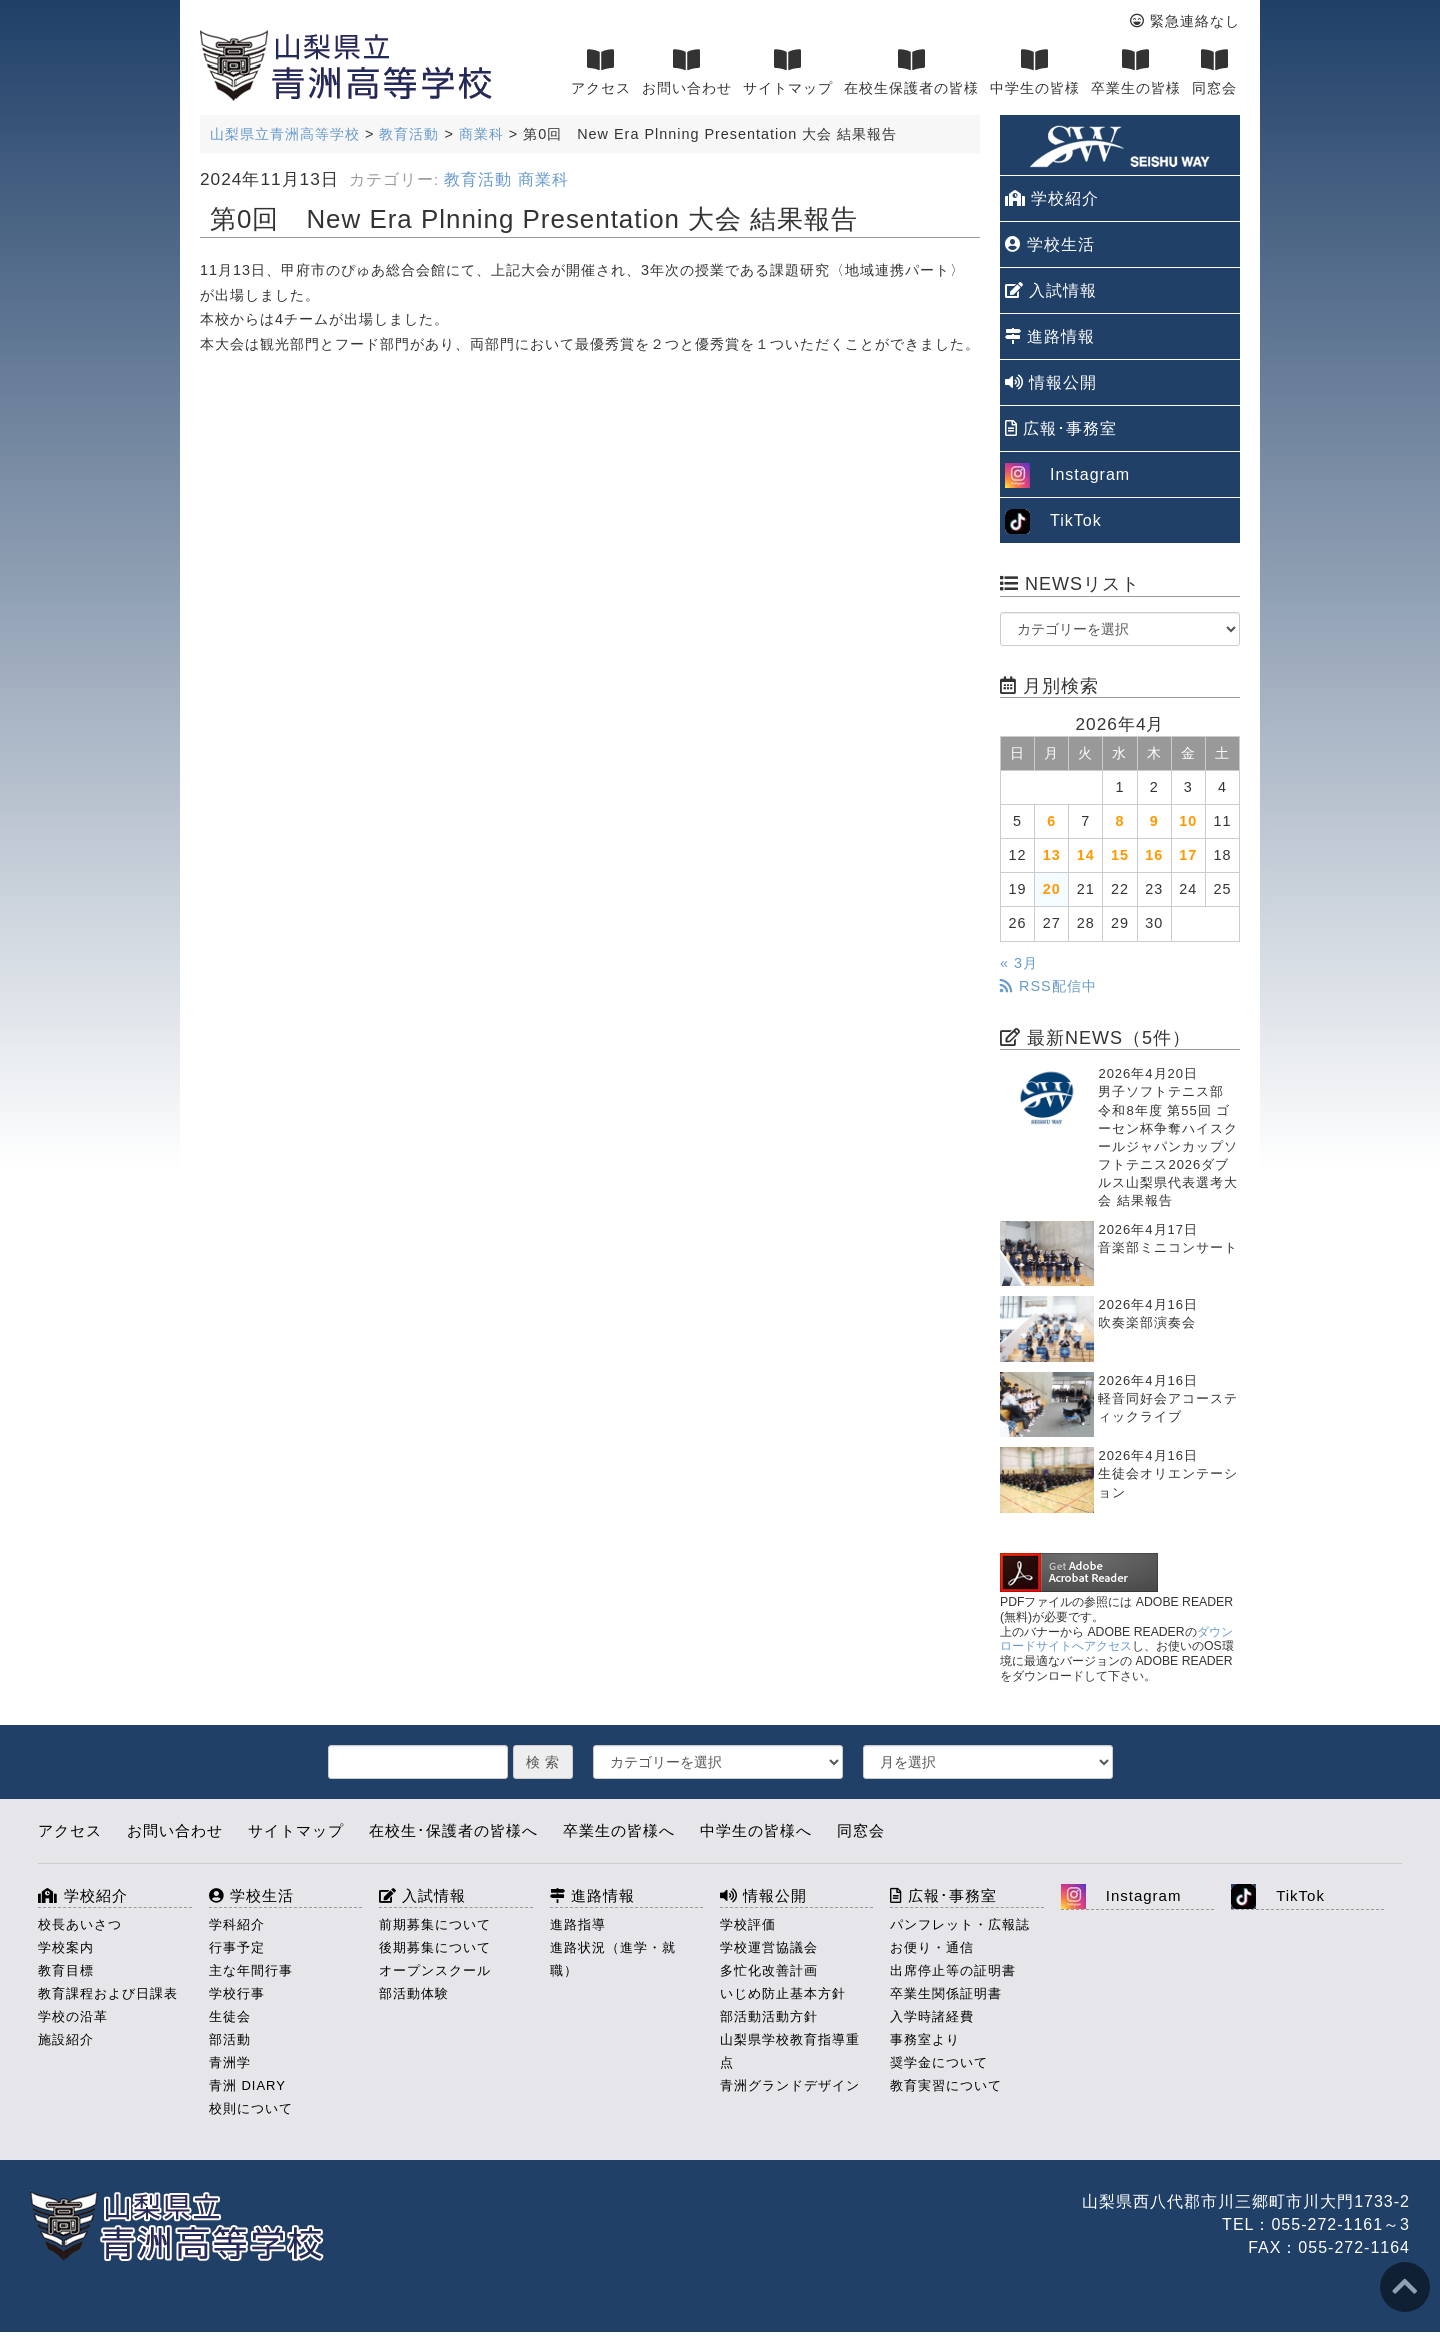  I want to click on 入試情報, so click(1051, 290).